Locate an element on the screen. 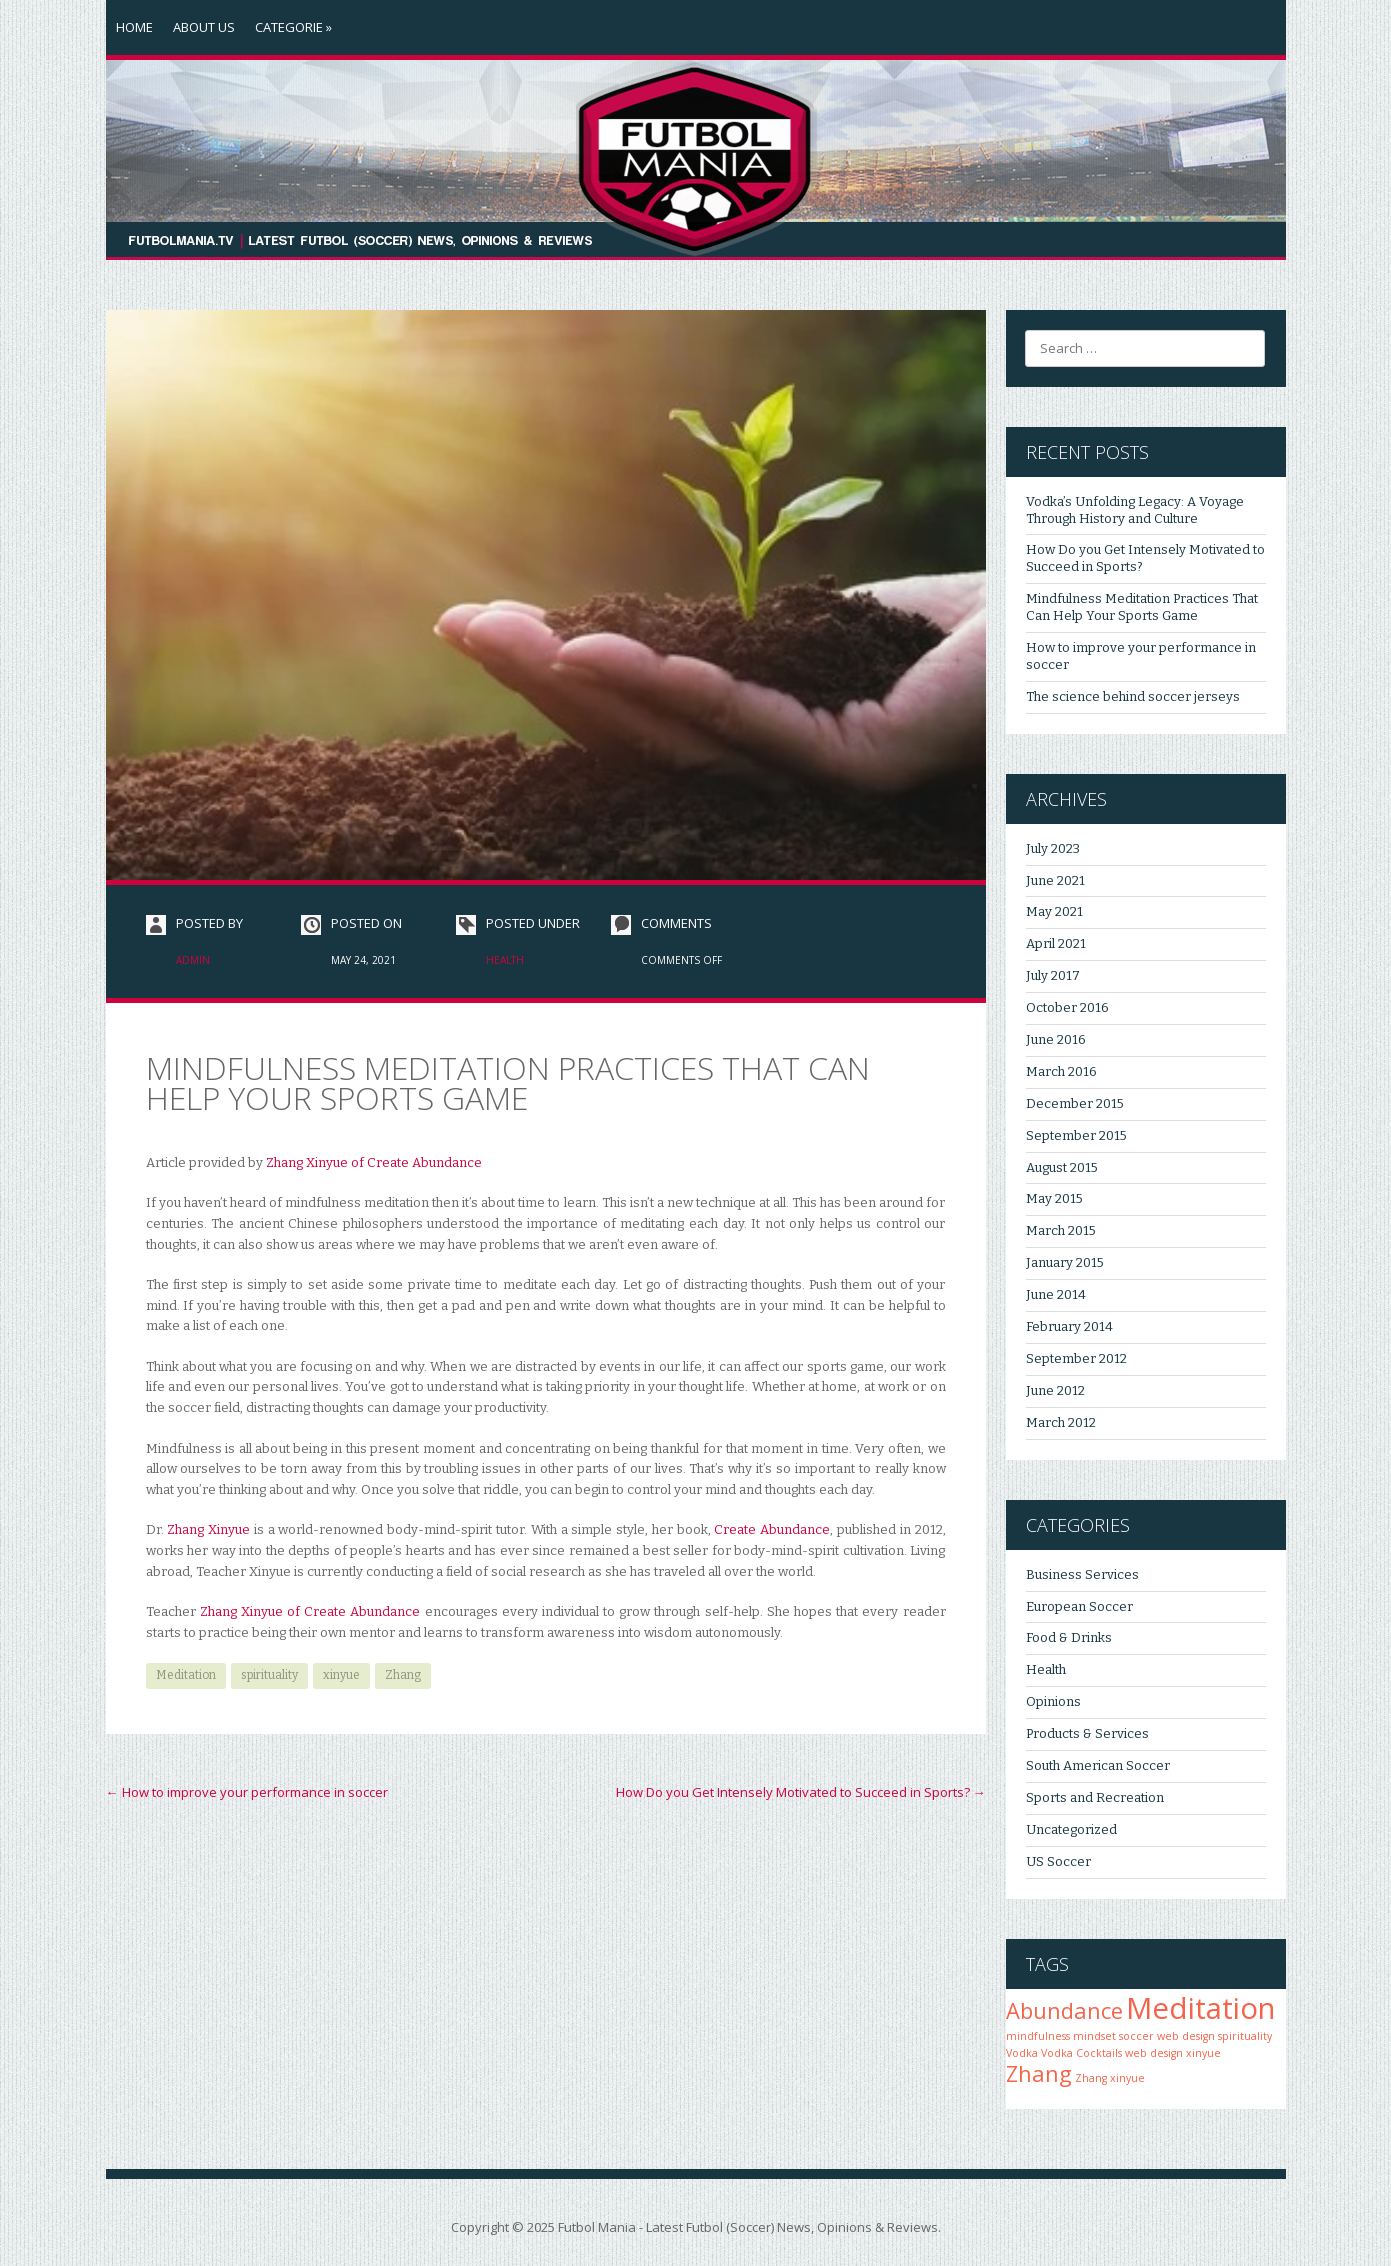 The width and height of the screenshot is (1391, 2266). xinyue [xinyue (1 item)] is located at coordinates (1203, 2053).